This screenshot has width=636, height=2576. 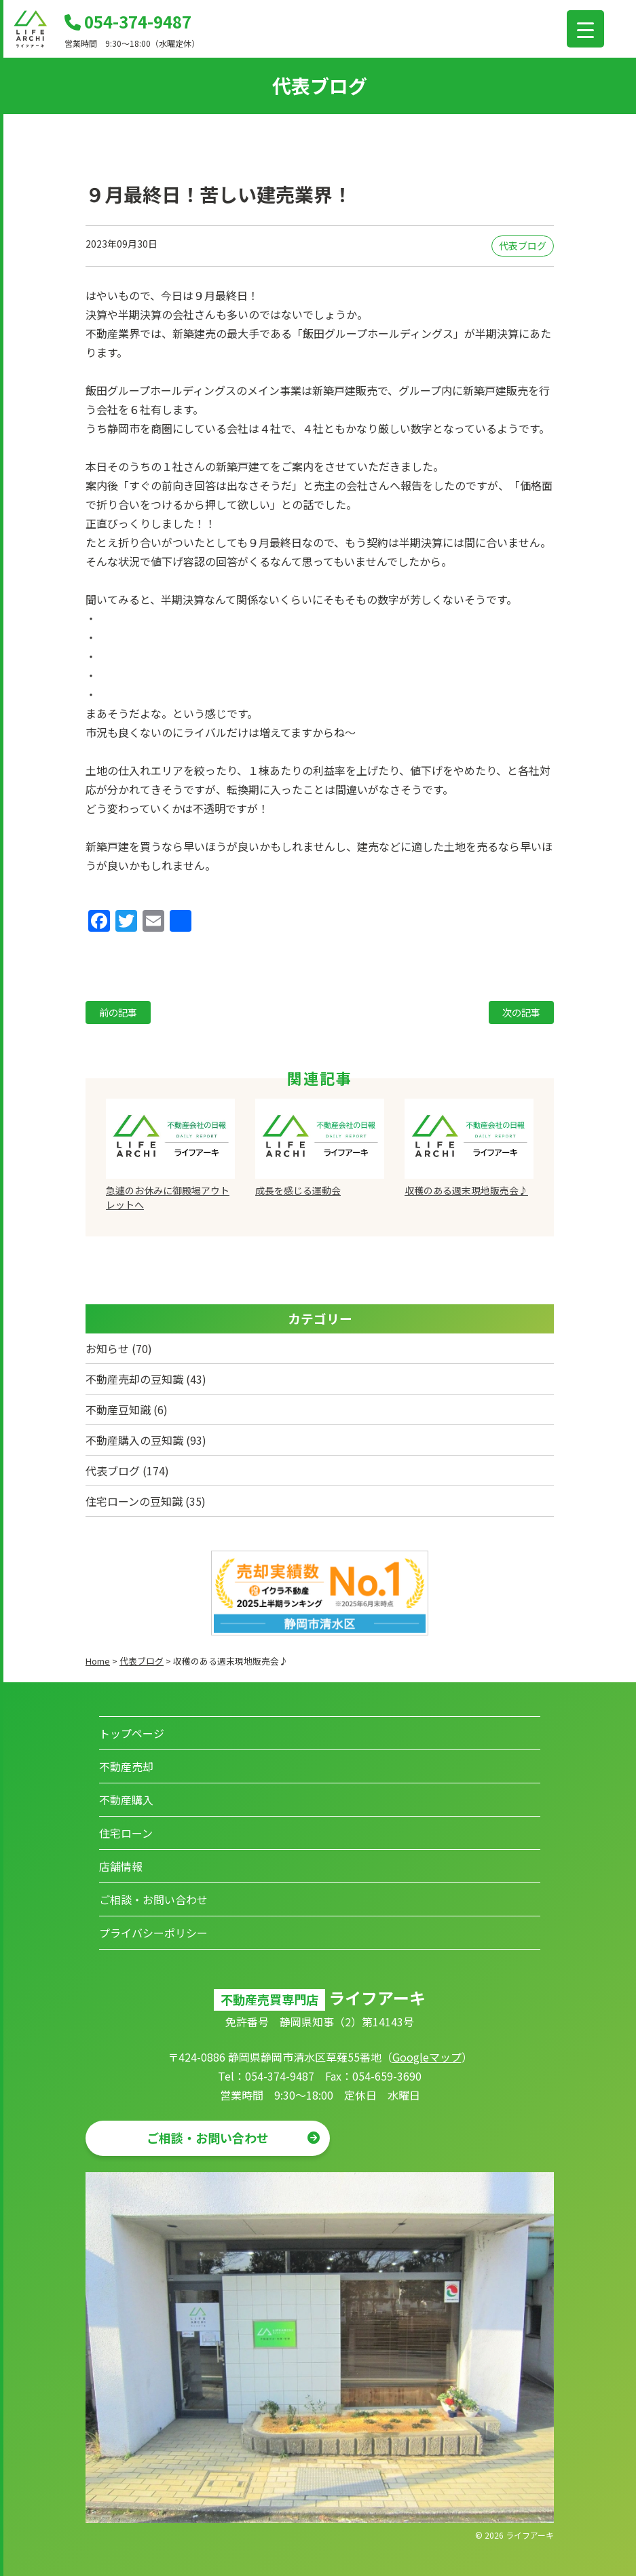 What do you see at coordinates (521, 1012) in the screenshot?
I see `次の記事` at bounding box center [521, 1012].